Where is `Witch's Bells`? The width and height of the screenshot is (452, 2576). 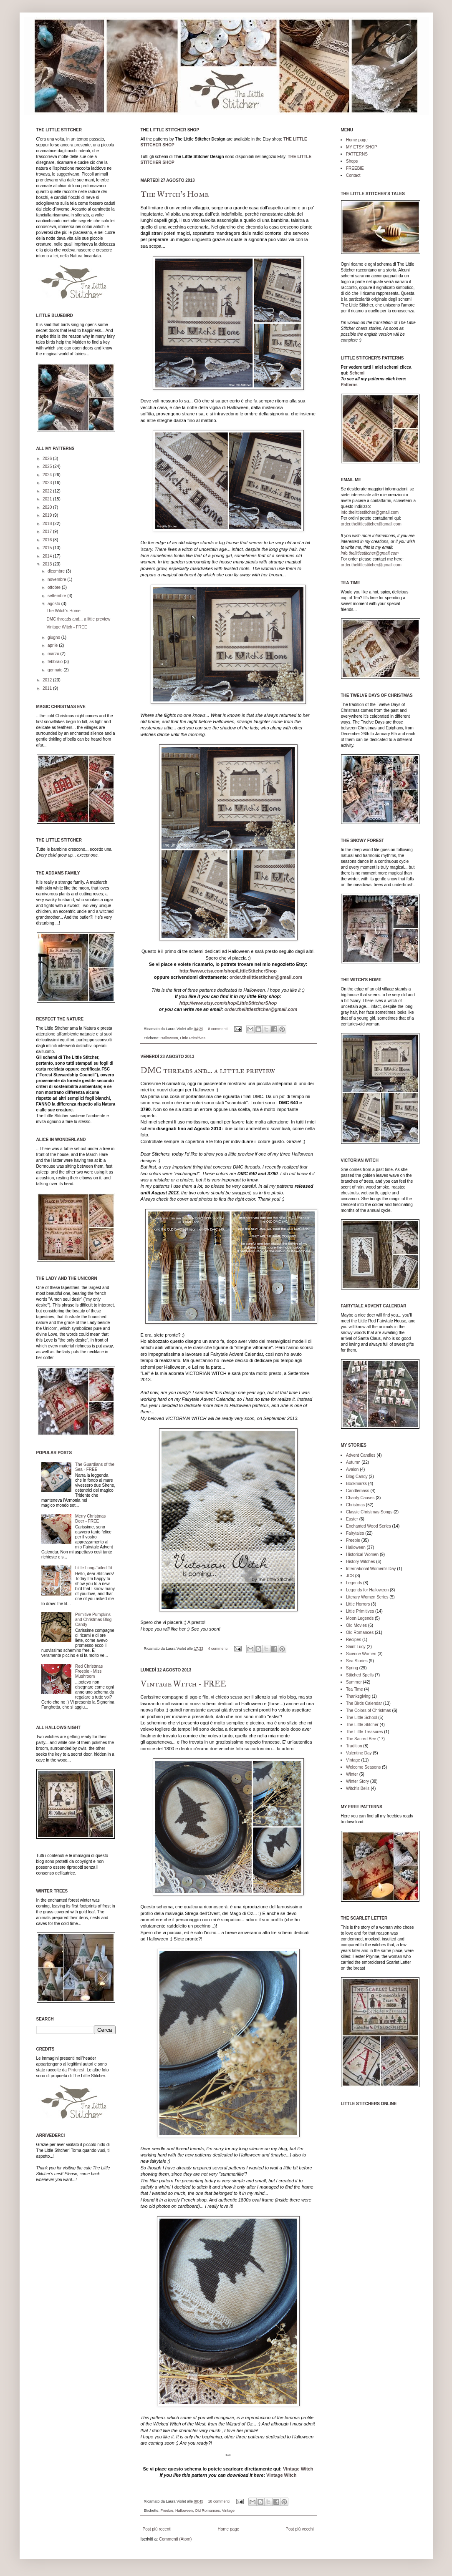
Witch's Bells is located at coordinates (357, 1788).